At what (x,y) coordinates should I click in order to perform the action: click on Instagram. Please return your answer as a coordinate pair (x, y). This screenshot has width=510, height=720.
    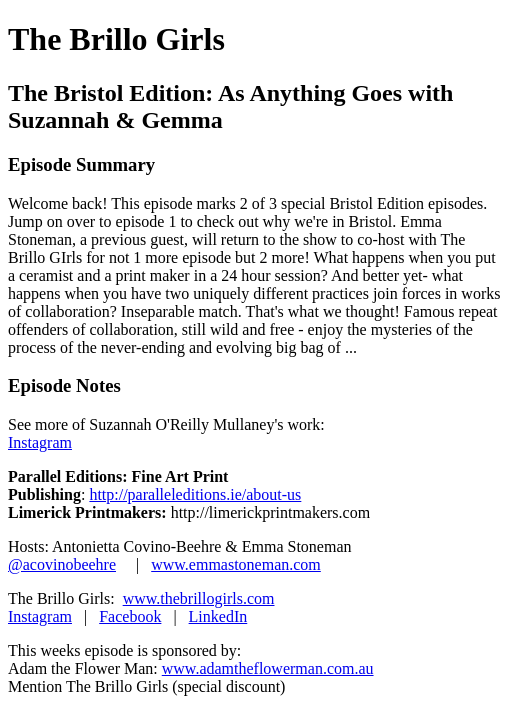
    Looking at the image, I should click on (40, 442).